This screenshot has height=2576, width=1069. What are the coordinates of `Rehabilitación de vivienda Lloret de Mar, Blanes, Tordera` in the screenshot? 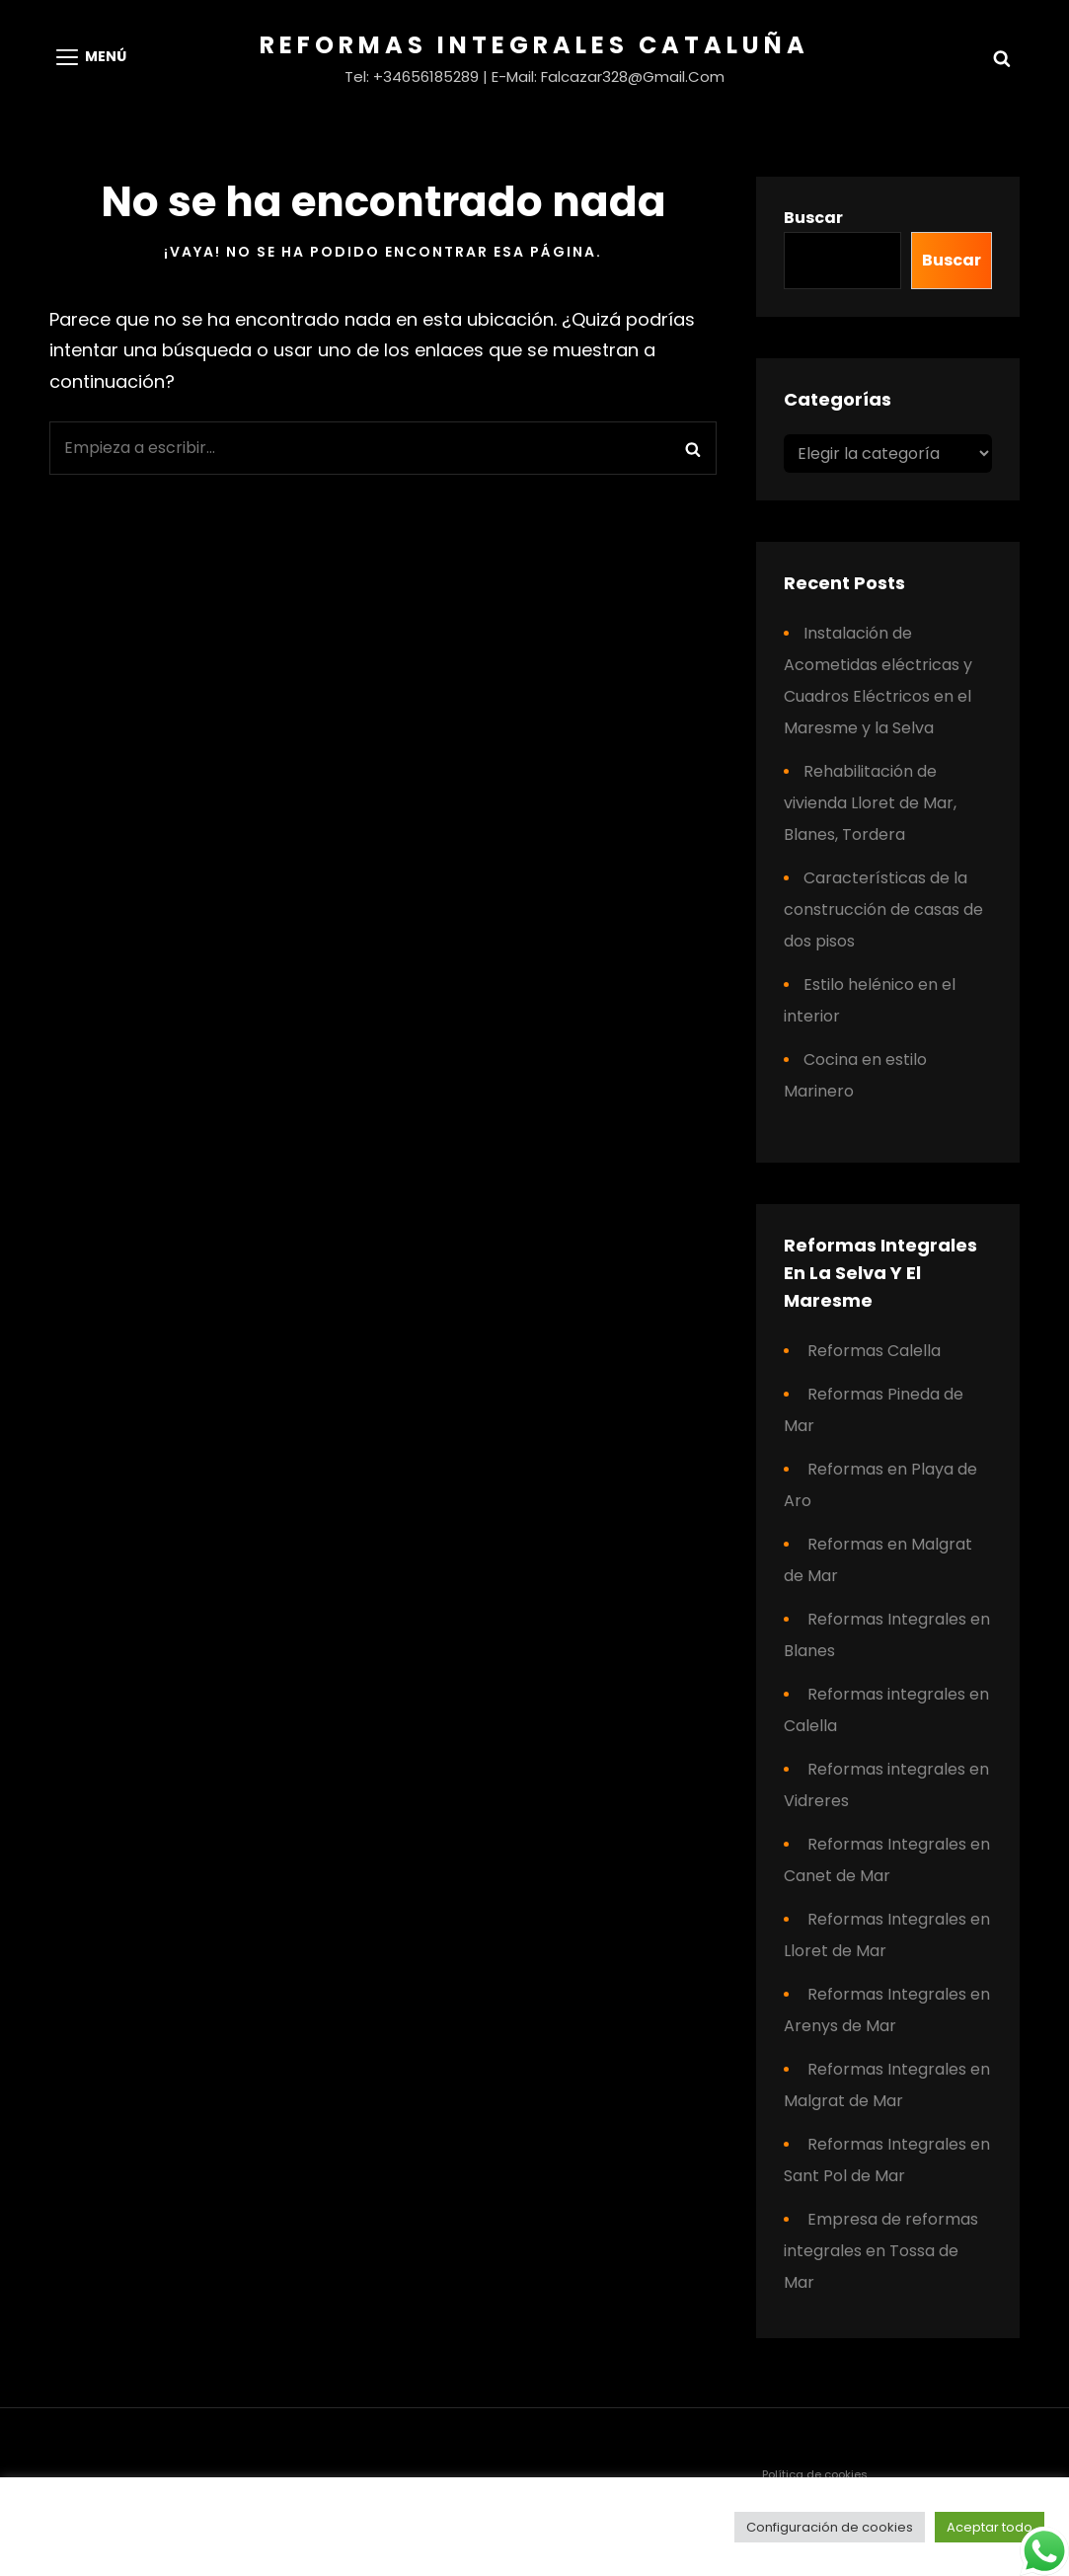 It's located at (870, 803).